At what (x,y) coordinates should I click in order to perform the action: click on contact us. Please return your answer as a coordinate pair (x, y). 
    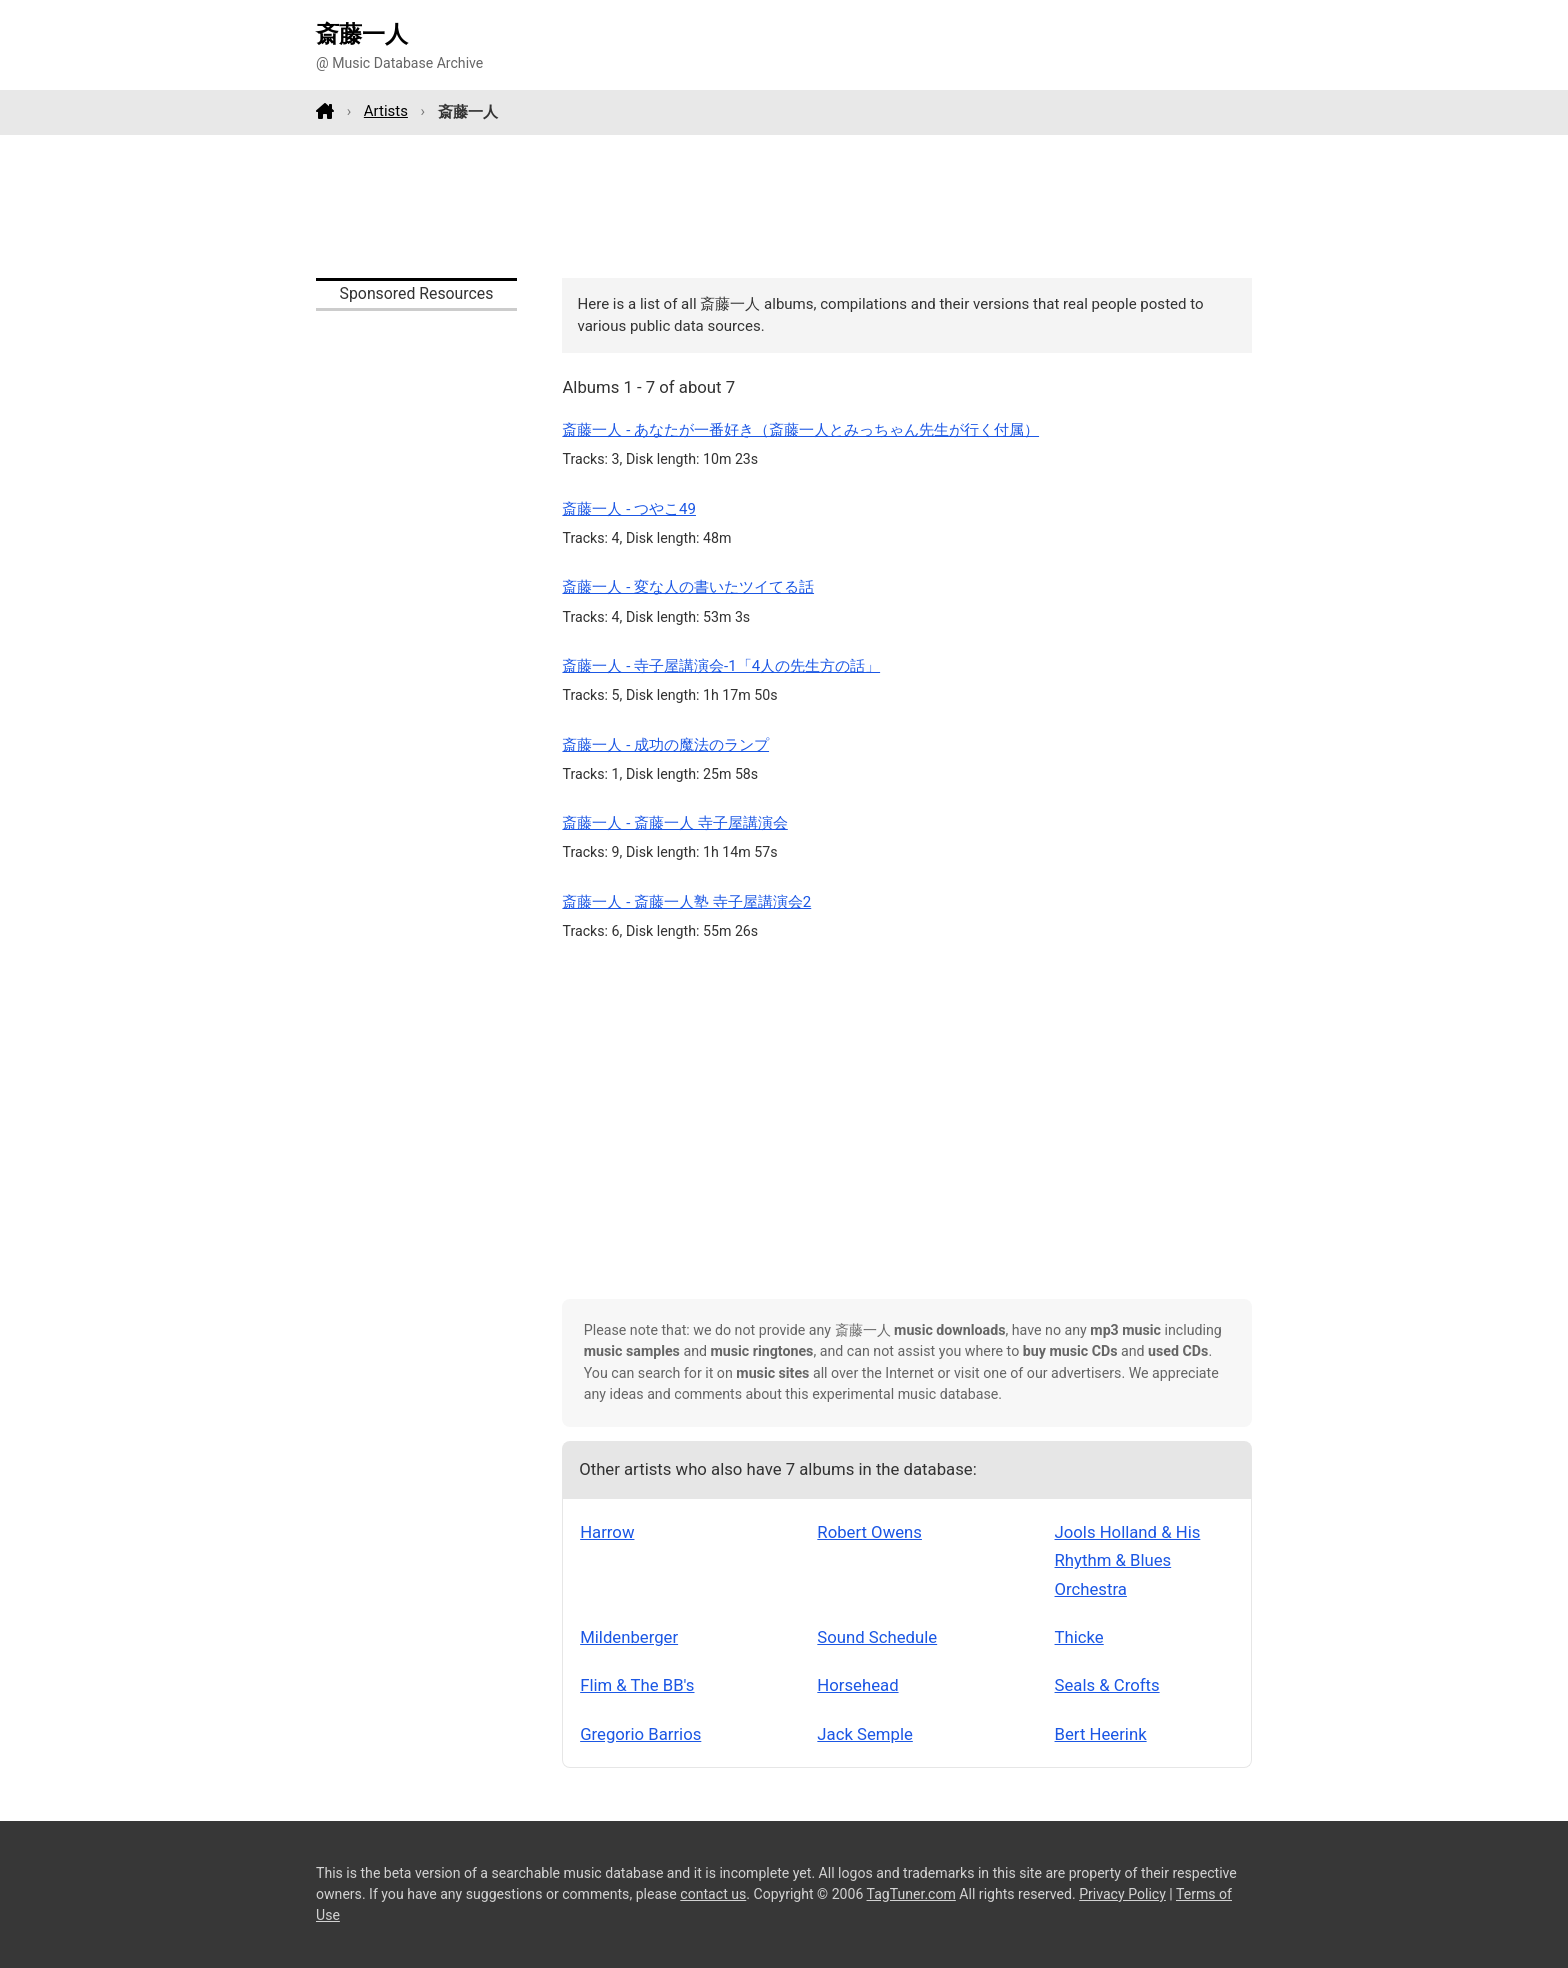
    Looking at the image, I should click on (713, 1894).